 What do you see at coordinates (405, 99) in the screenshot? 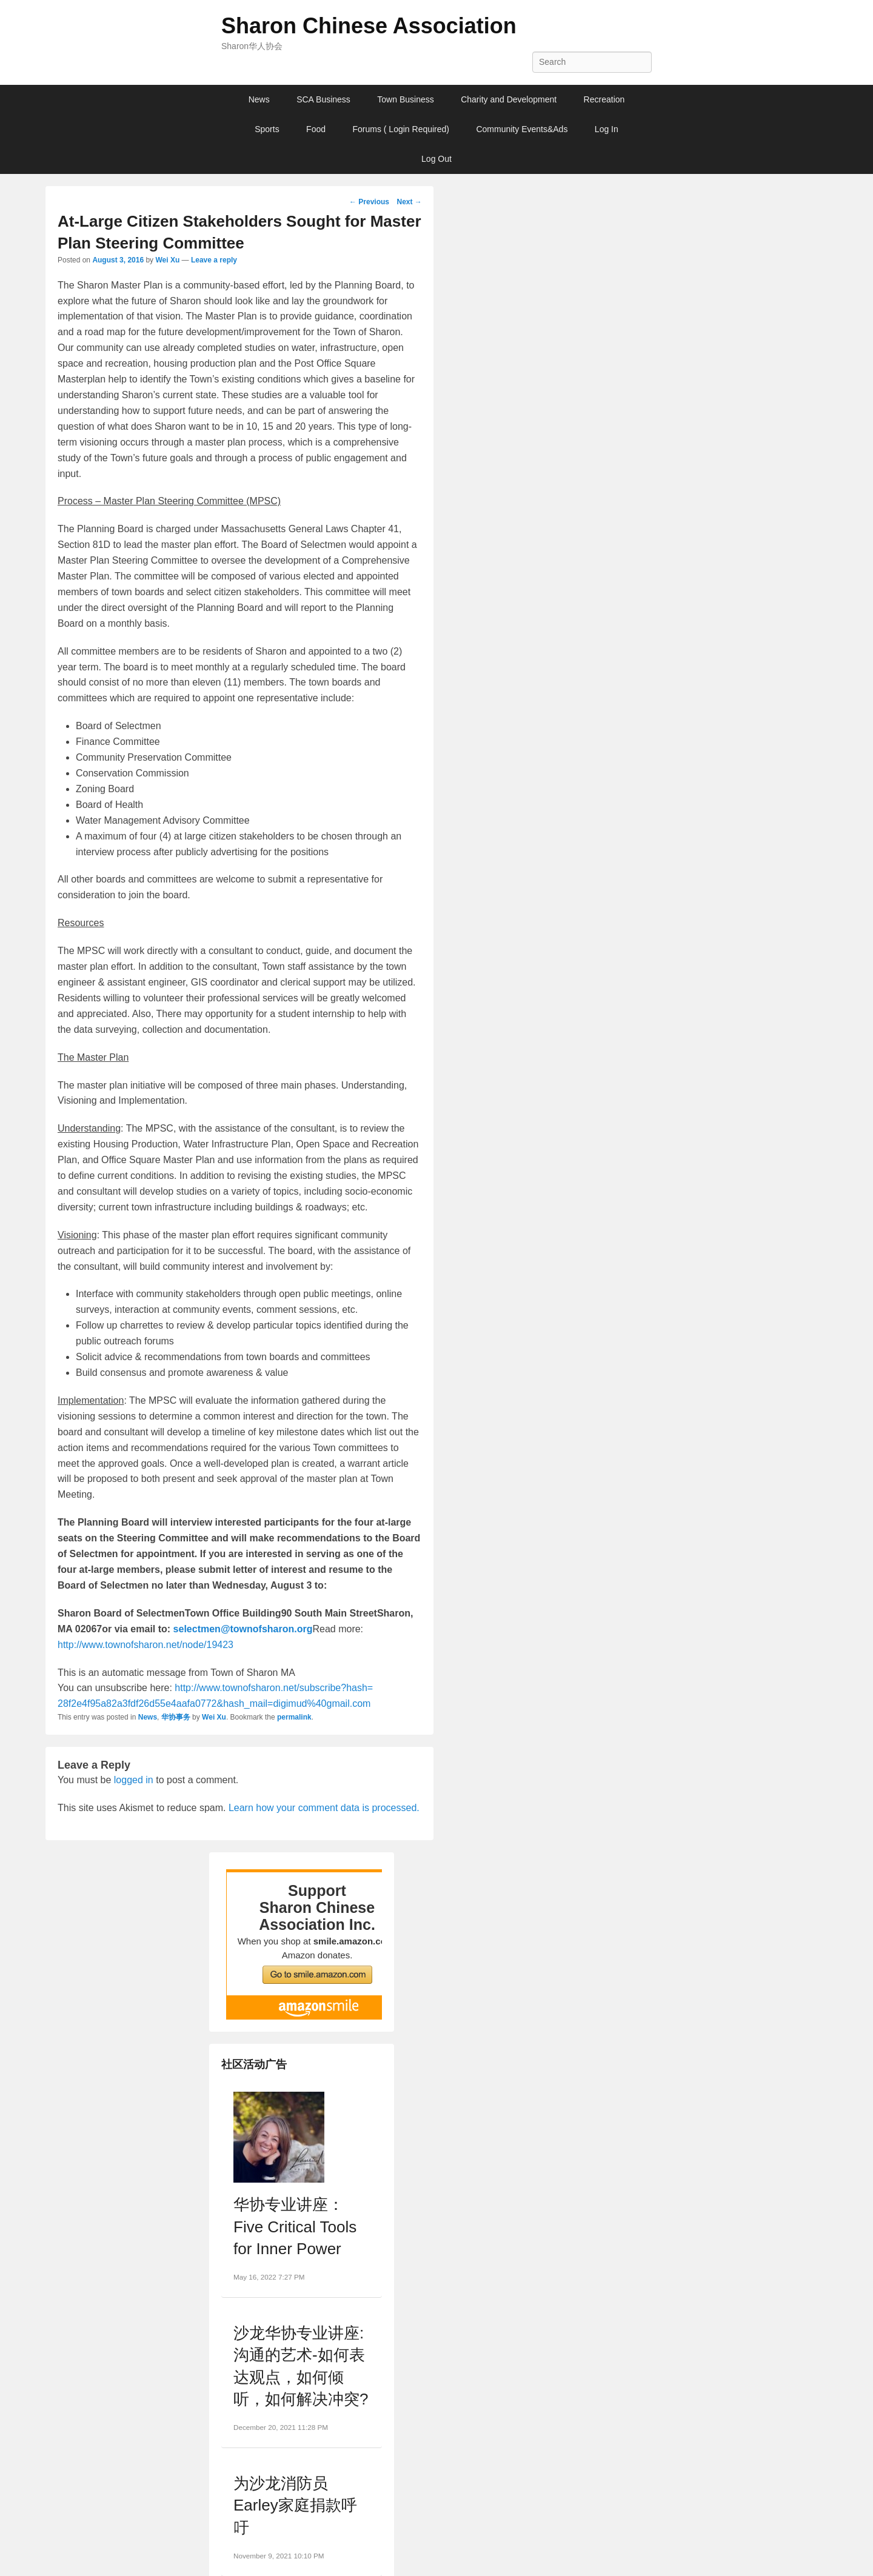
I see `Town Business` at bounding box center [405, 99].